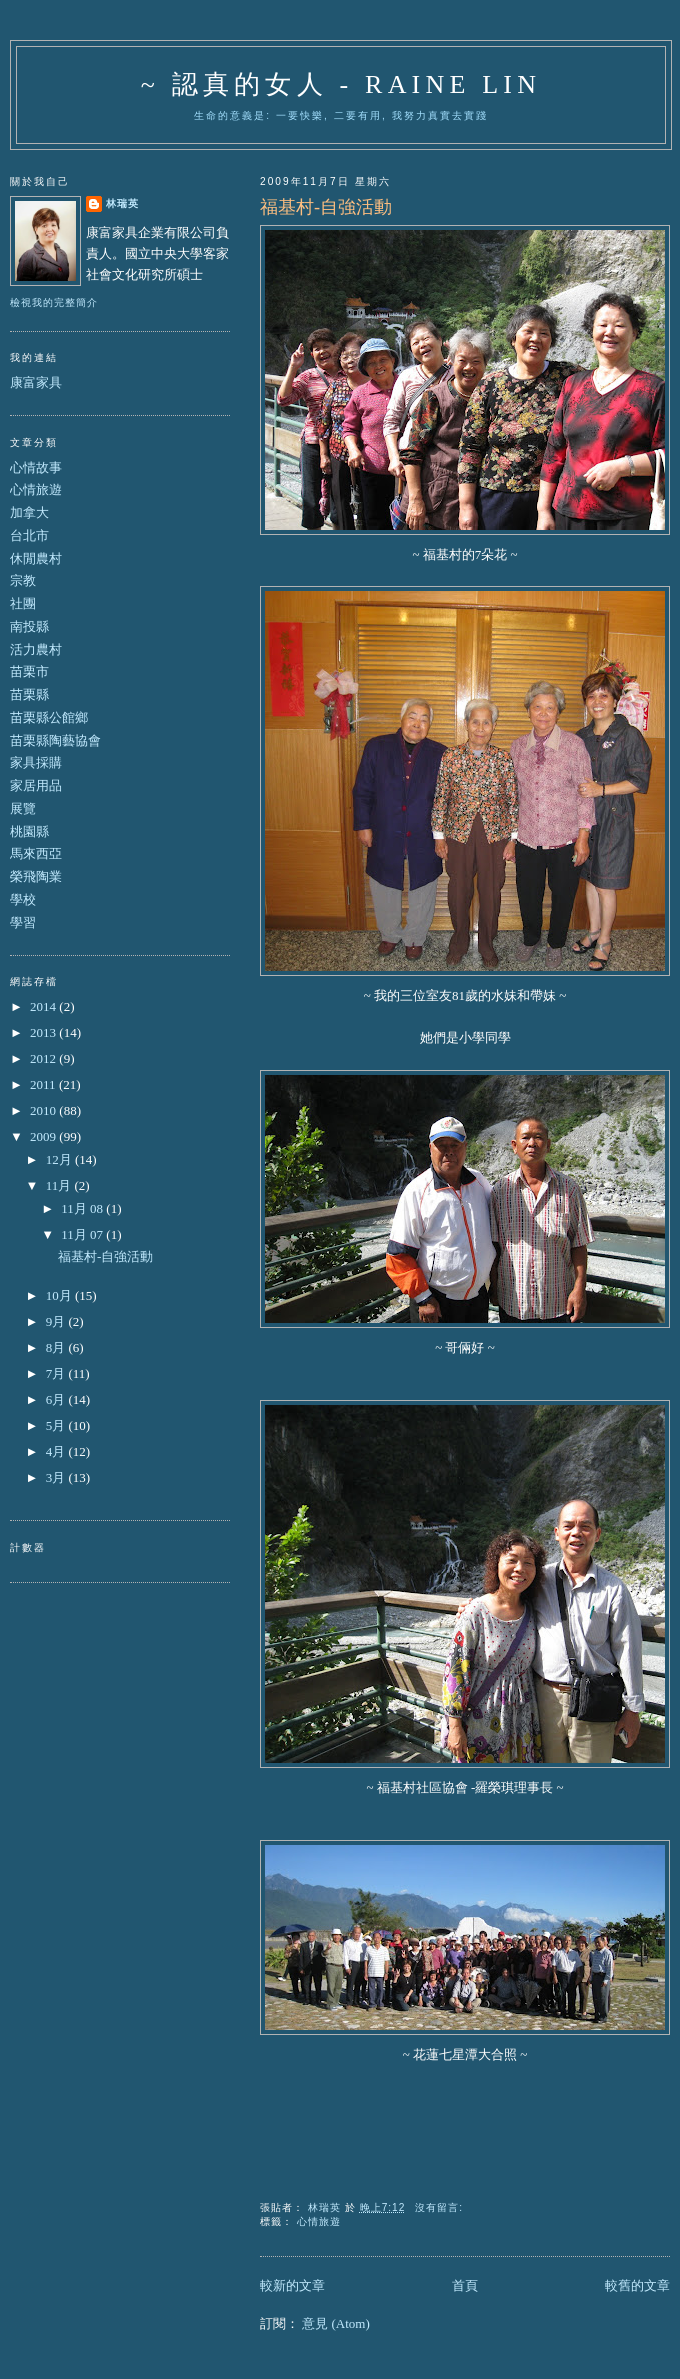  I want to click on 意見 (Atom), so click(336, 2323).